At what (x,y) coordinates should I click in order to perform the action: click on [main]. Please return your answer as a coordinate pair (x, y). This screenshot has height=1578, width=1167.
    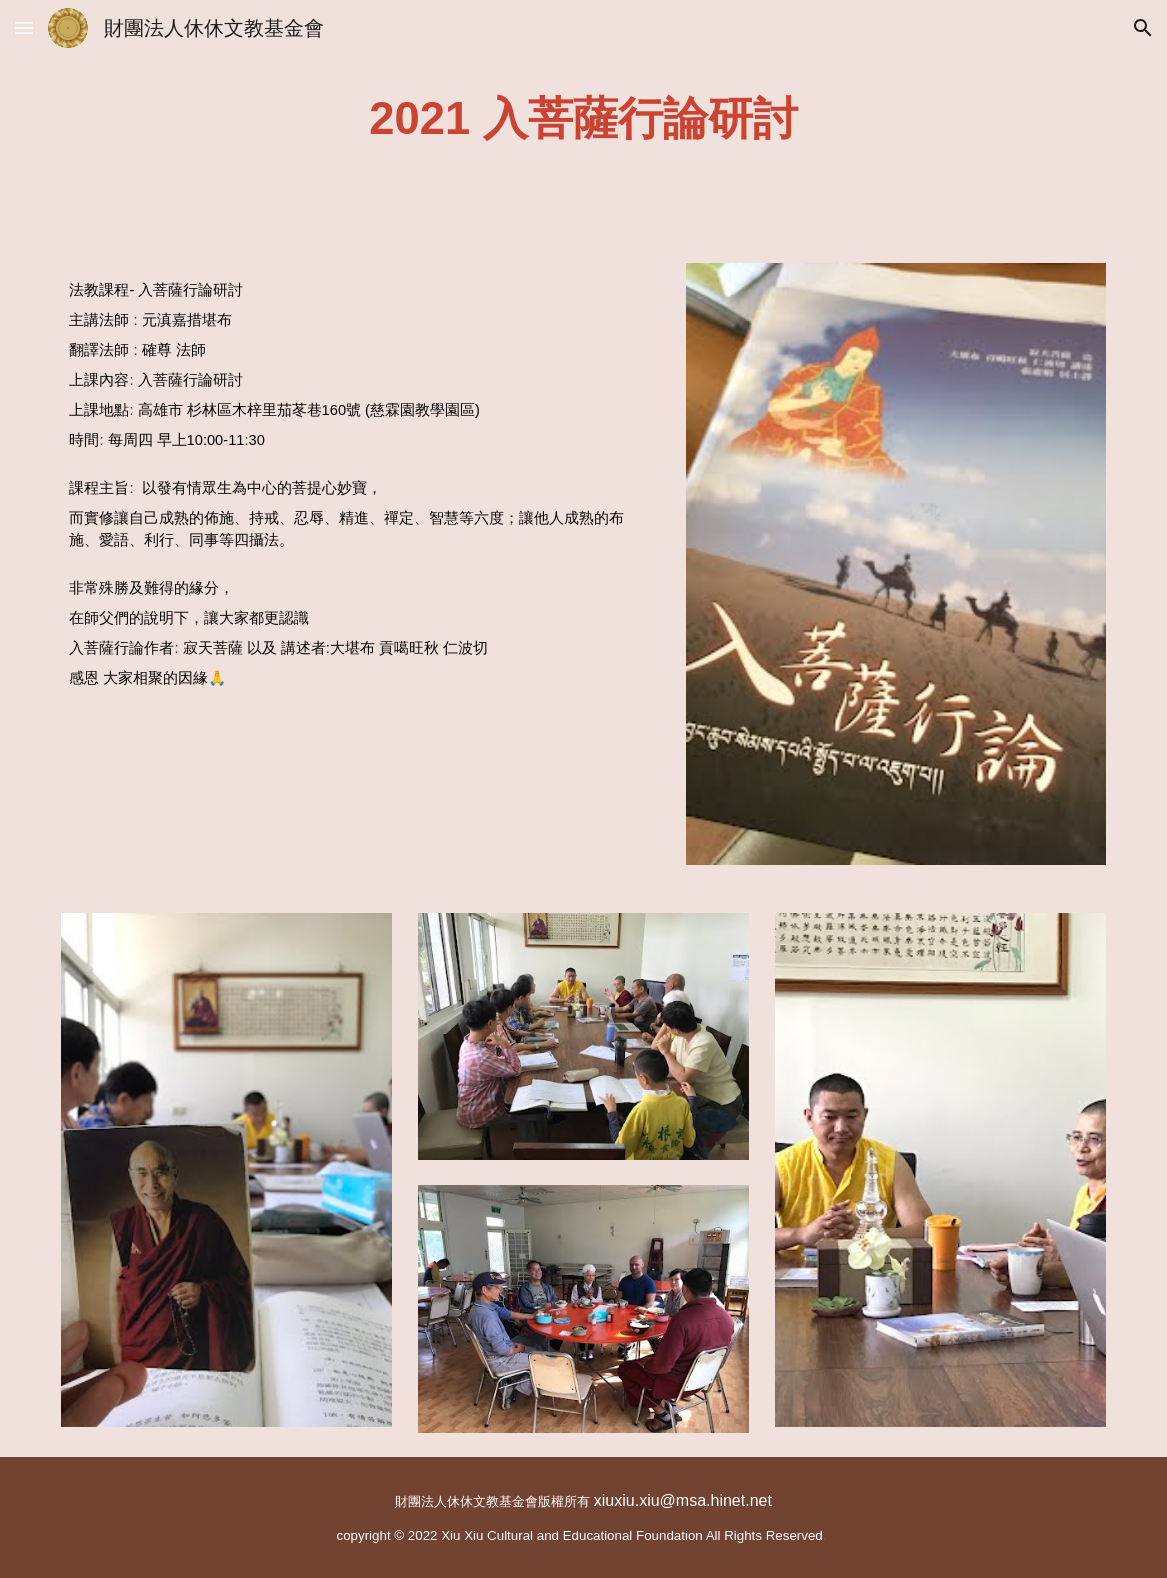
    Looking at the image, I should click on (584, 119).